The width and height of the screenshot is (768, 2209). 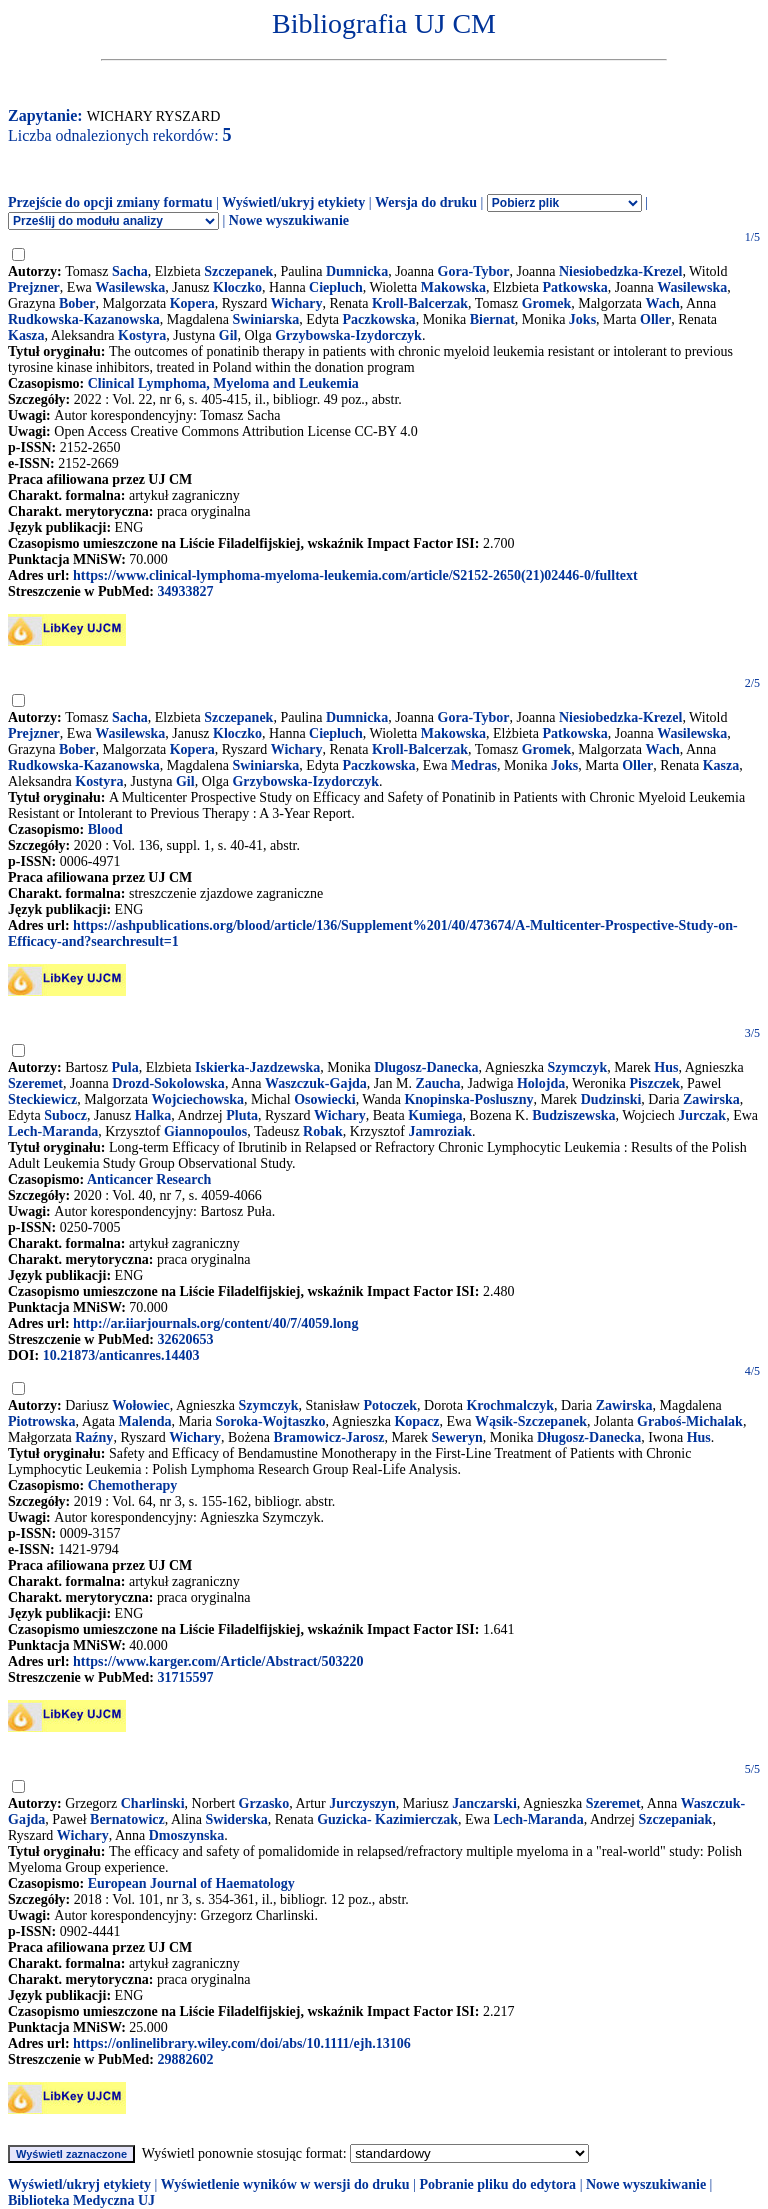 What do you see at coordinates (662, 303) in the screenshot?
I see `Wach` at bounding box center [662, 303].